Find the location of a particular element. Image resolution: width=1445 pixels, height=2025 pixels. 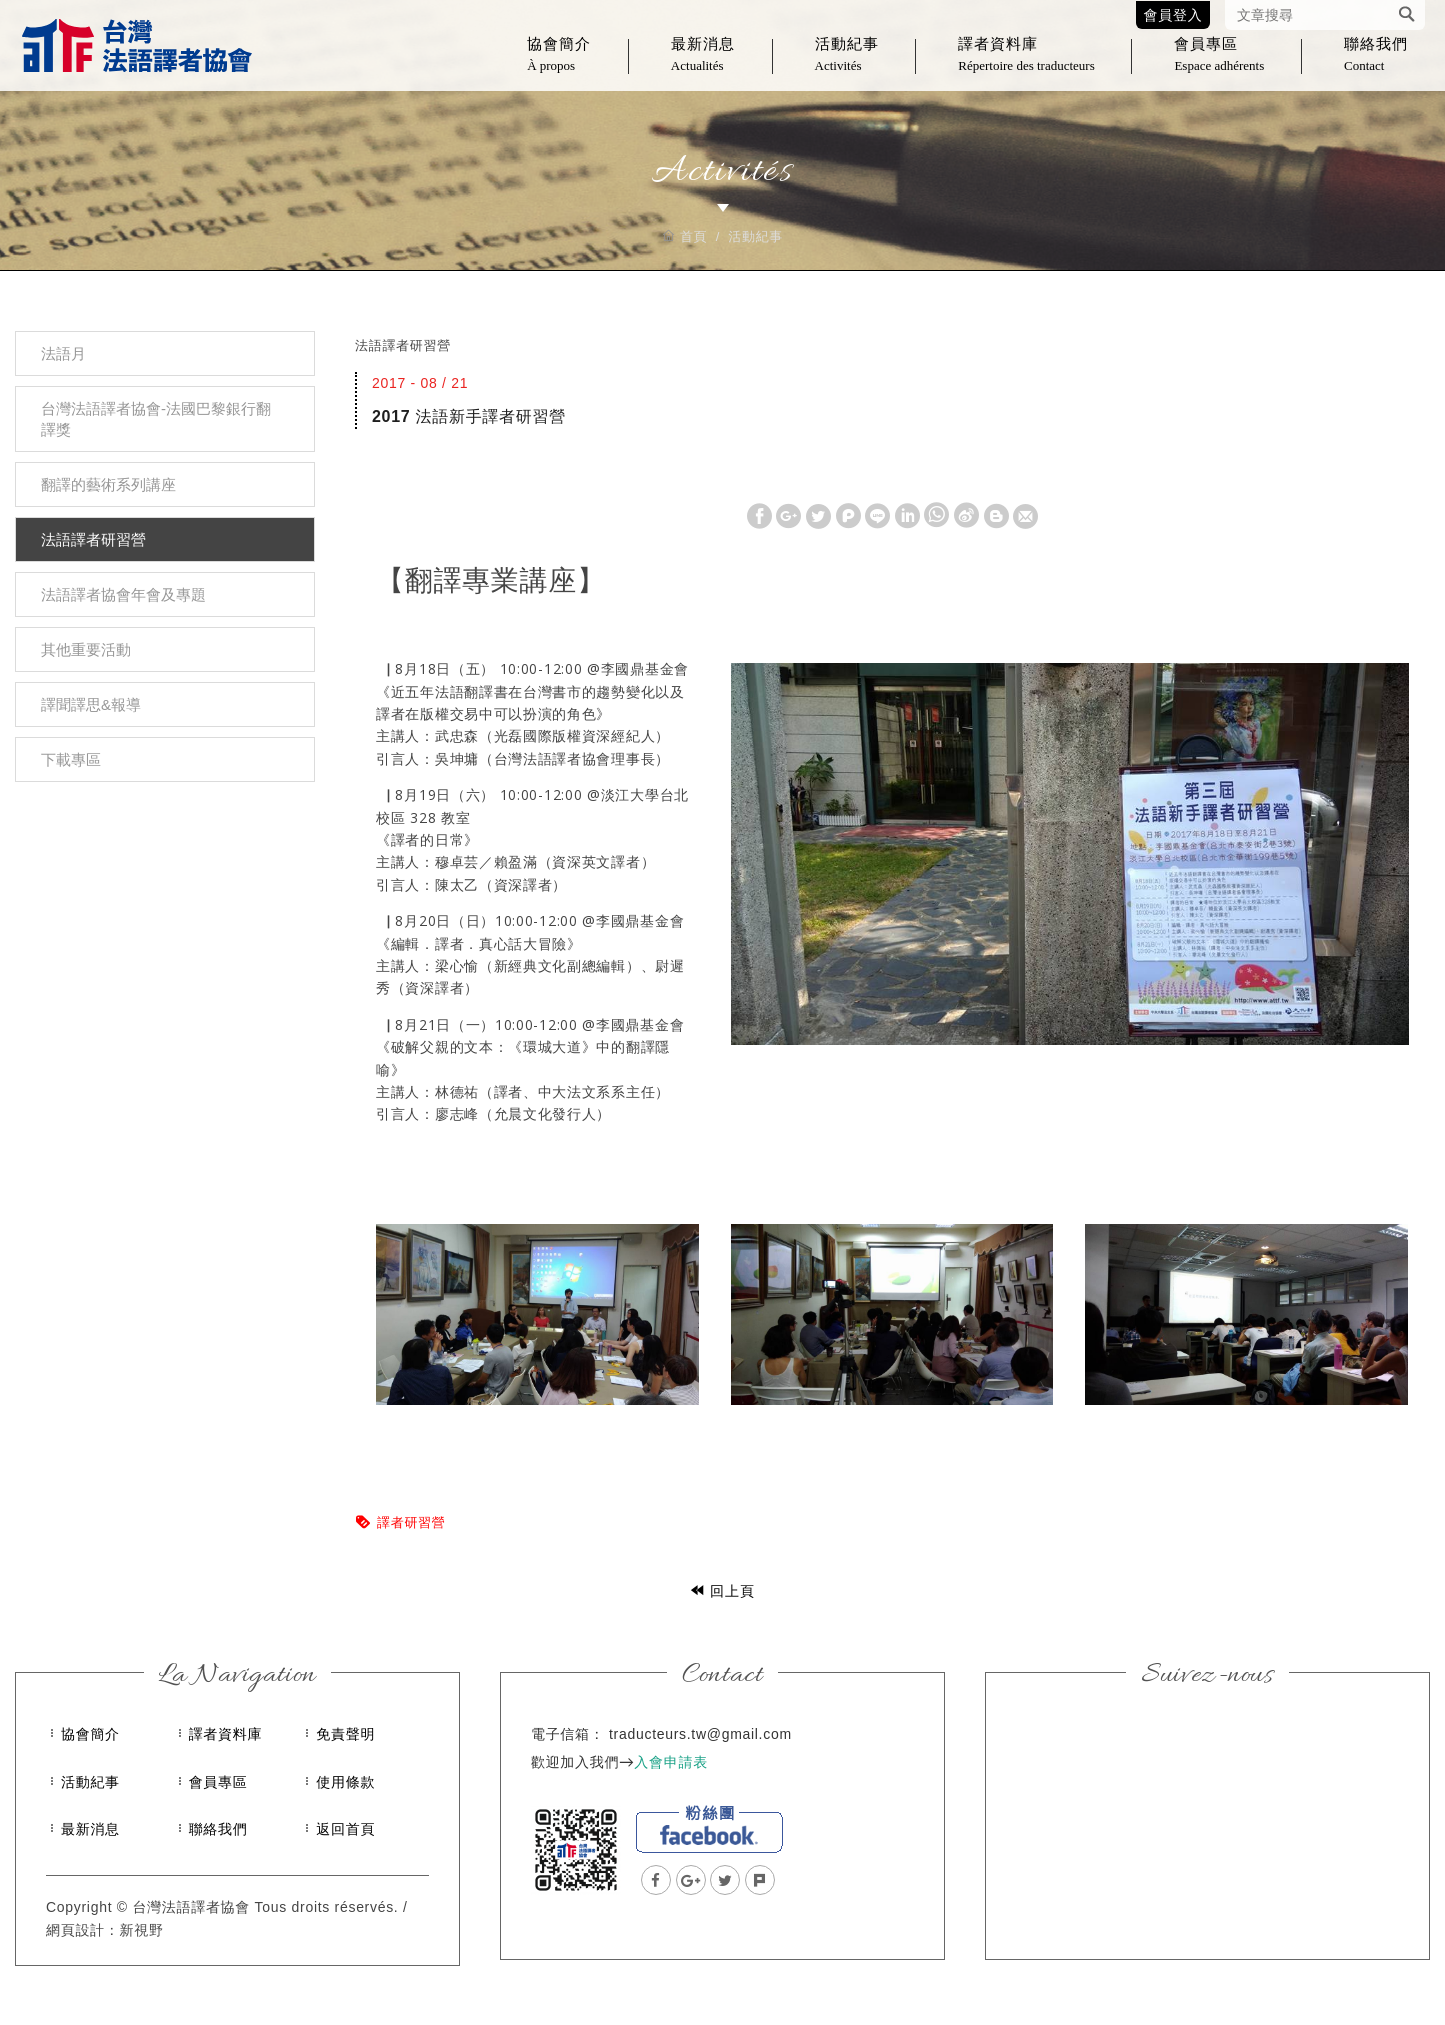

翻譯的藝術系列講座 is located at coordinates (108, 484).